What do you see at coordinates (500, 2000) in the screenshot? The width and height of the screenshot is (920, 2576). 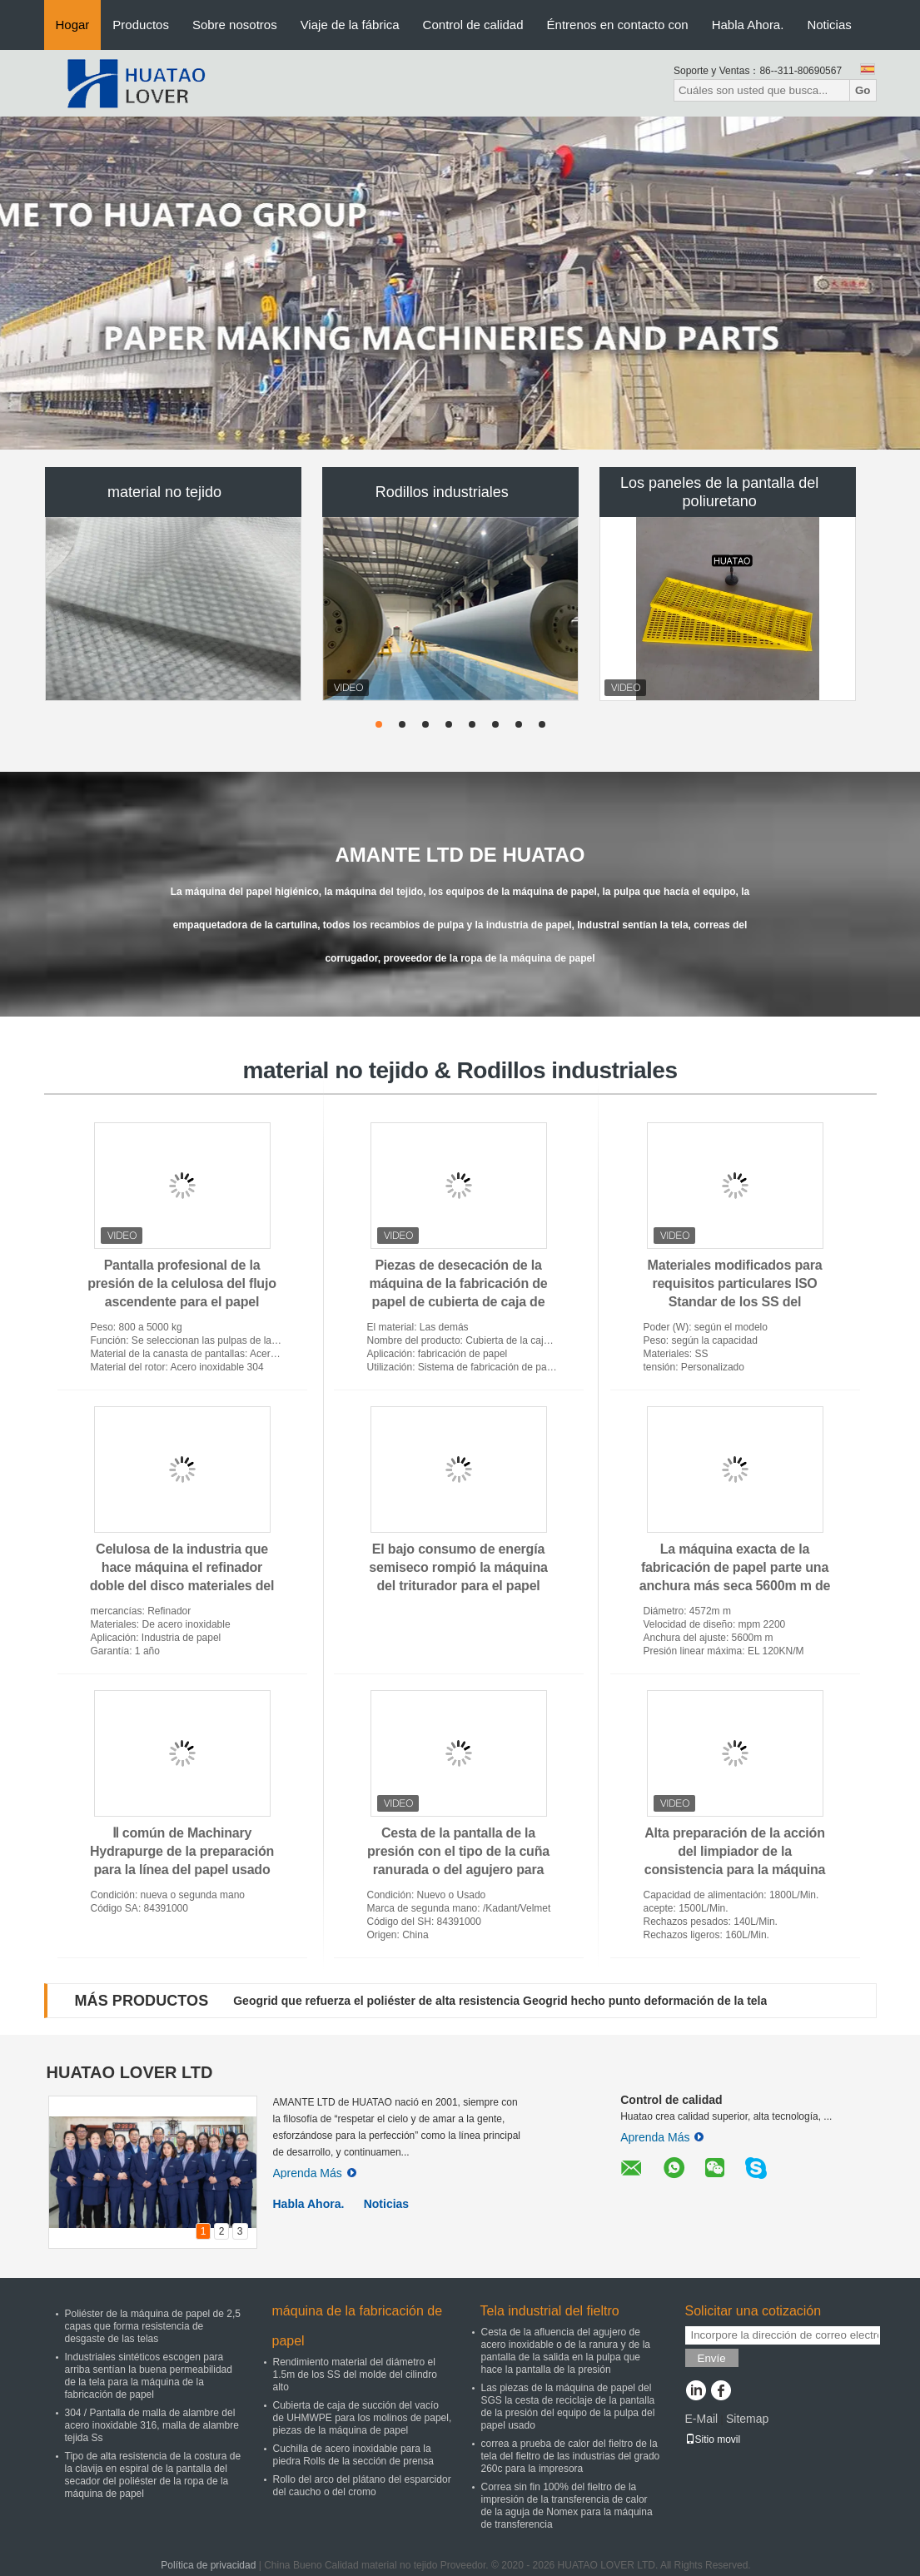 I see `Geogrid que refuerza el poliéster de alta resistencia Geogrid hecho punto deformación de la tela` at bounding box center [500, 2000].